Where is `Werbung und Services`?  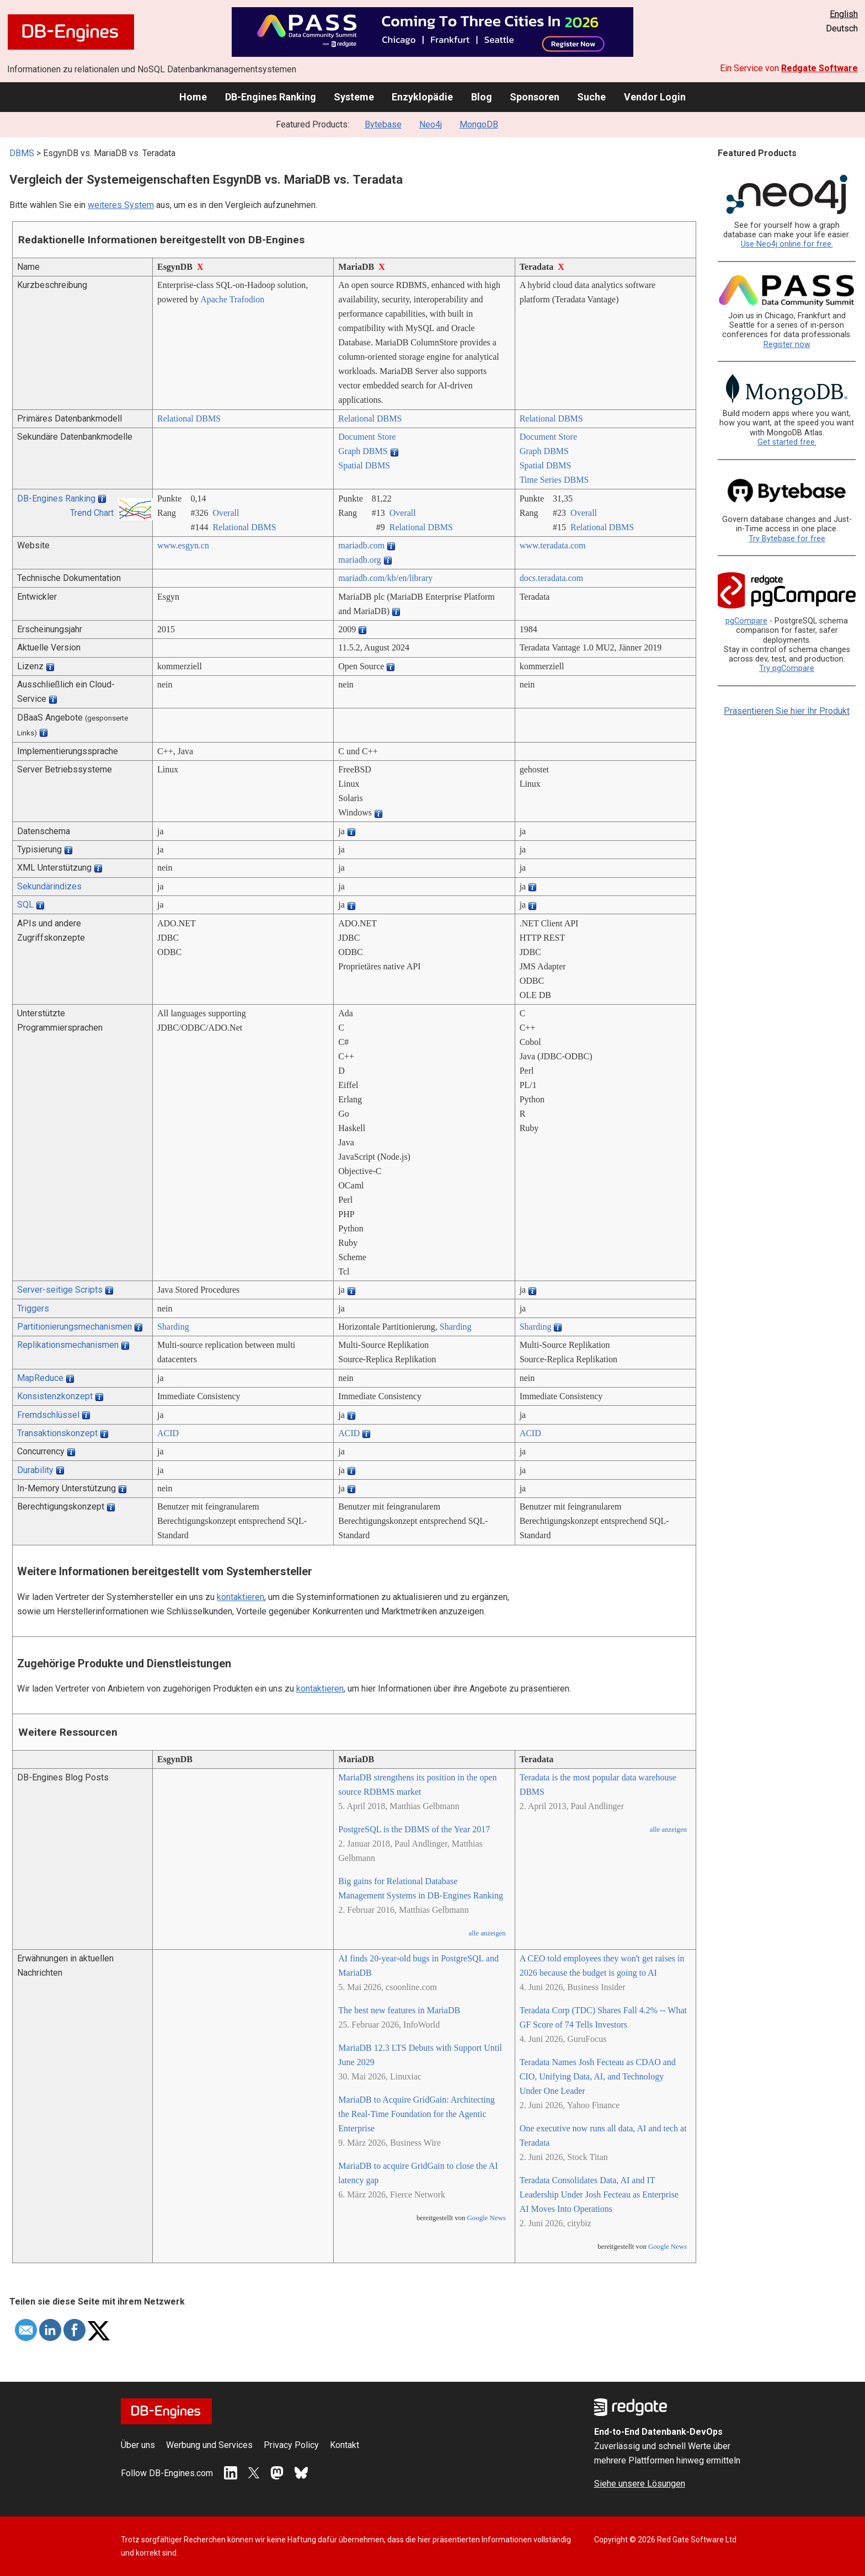 Werbung und Services is located at coordinates (209, 2445).